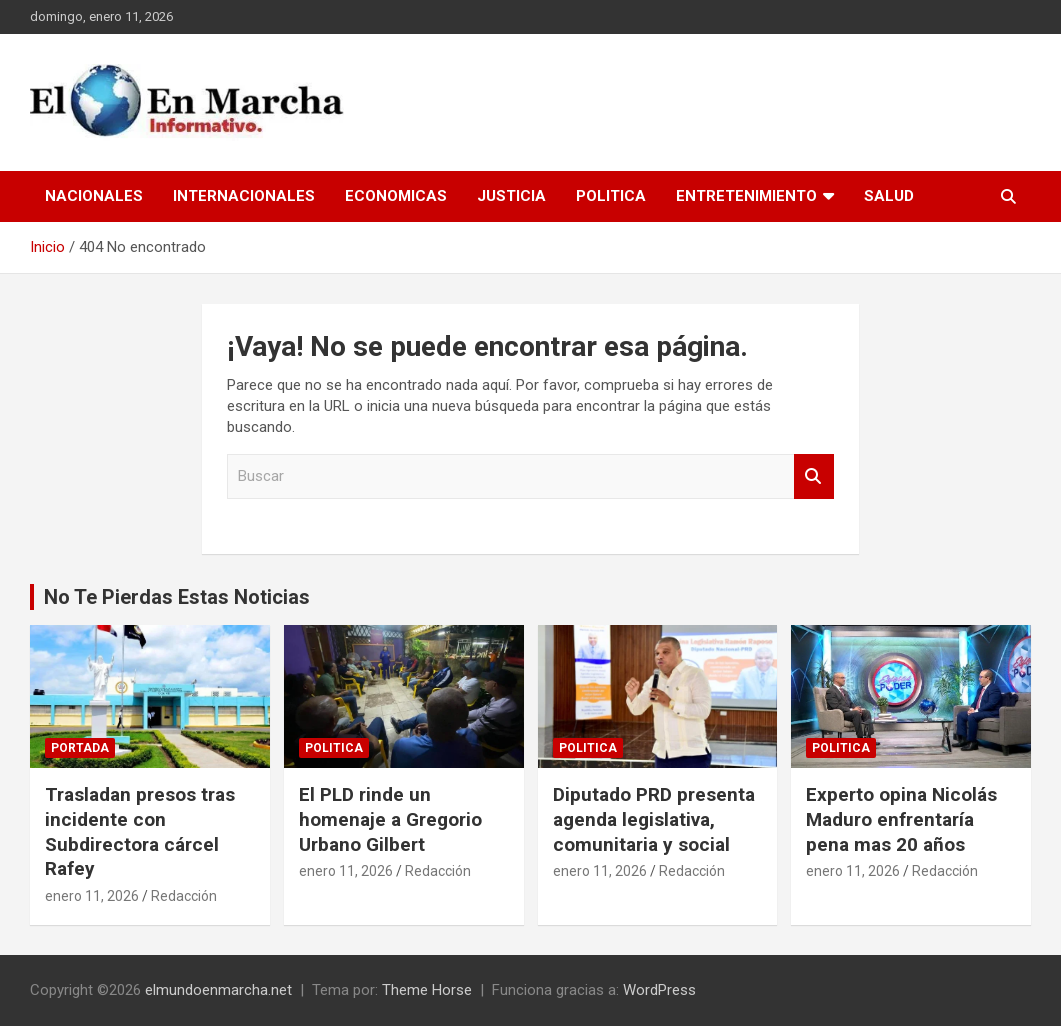  Describe the element at coordinates (184, 896) in the screenshot. I see `Redacción` at that location.